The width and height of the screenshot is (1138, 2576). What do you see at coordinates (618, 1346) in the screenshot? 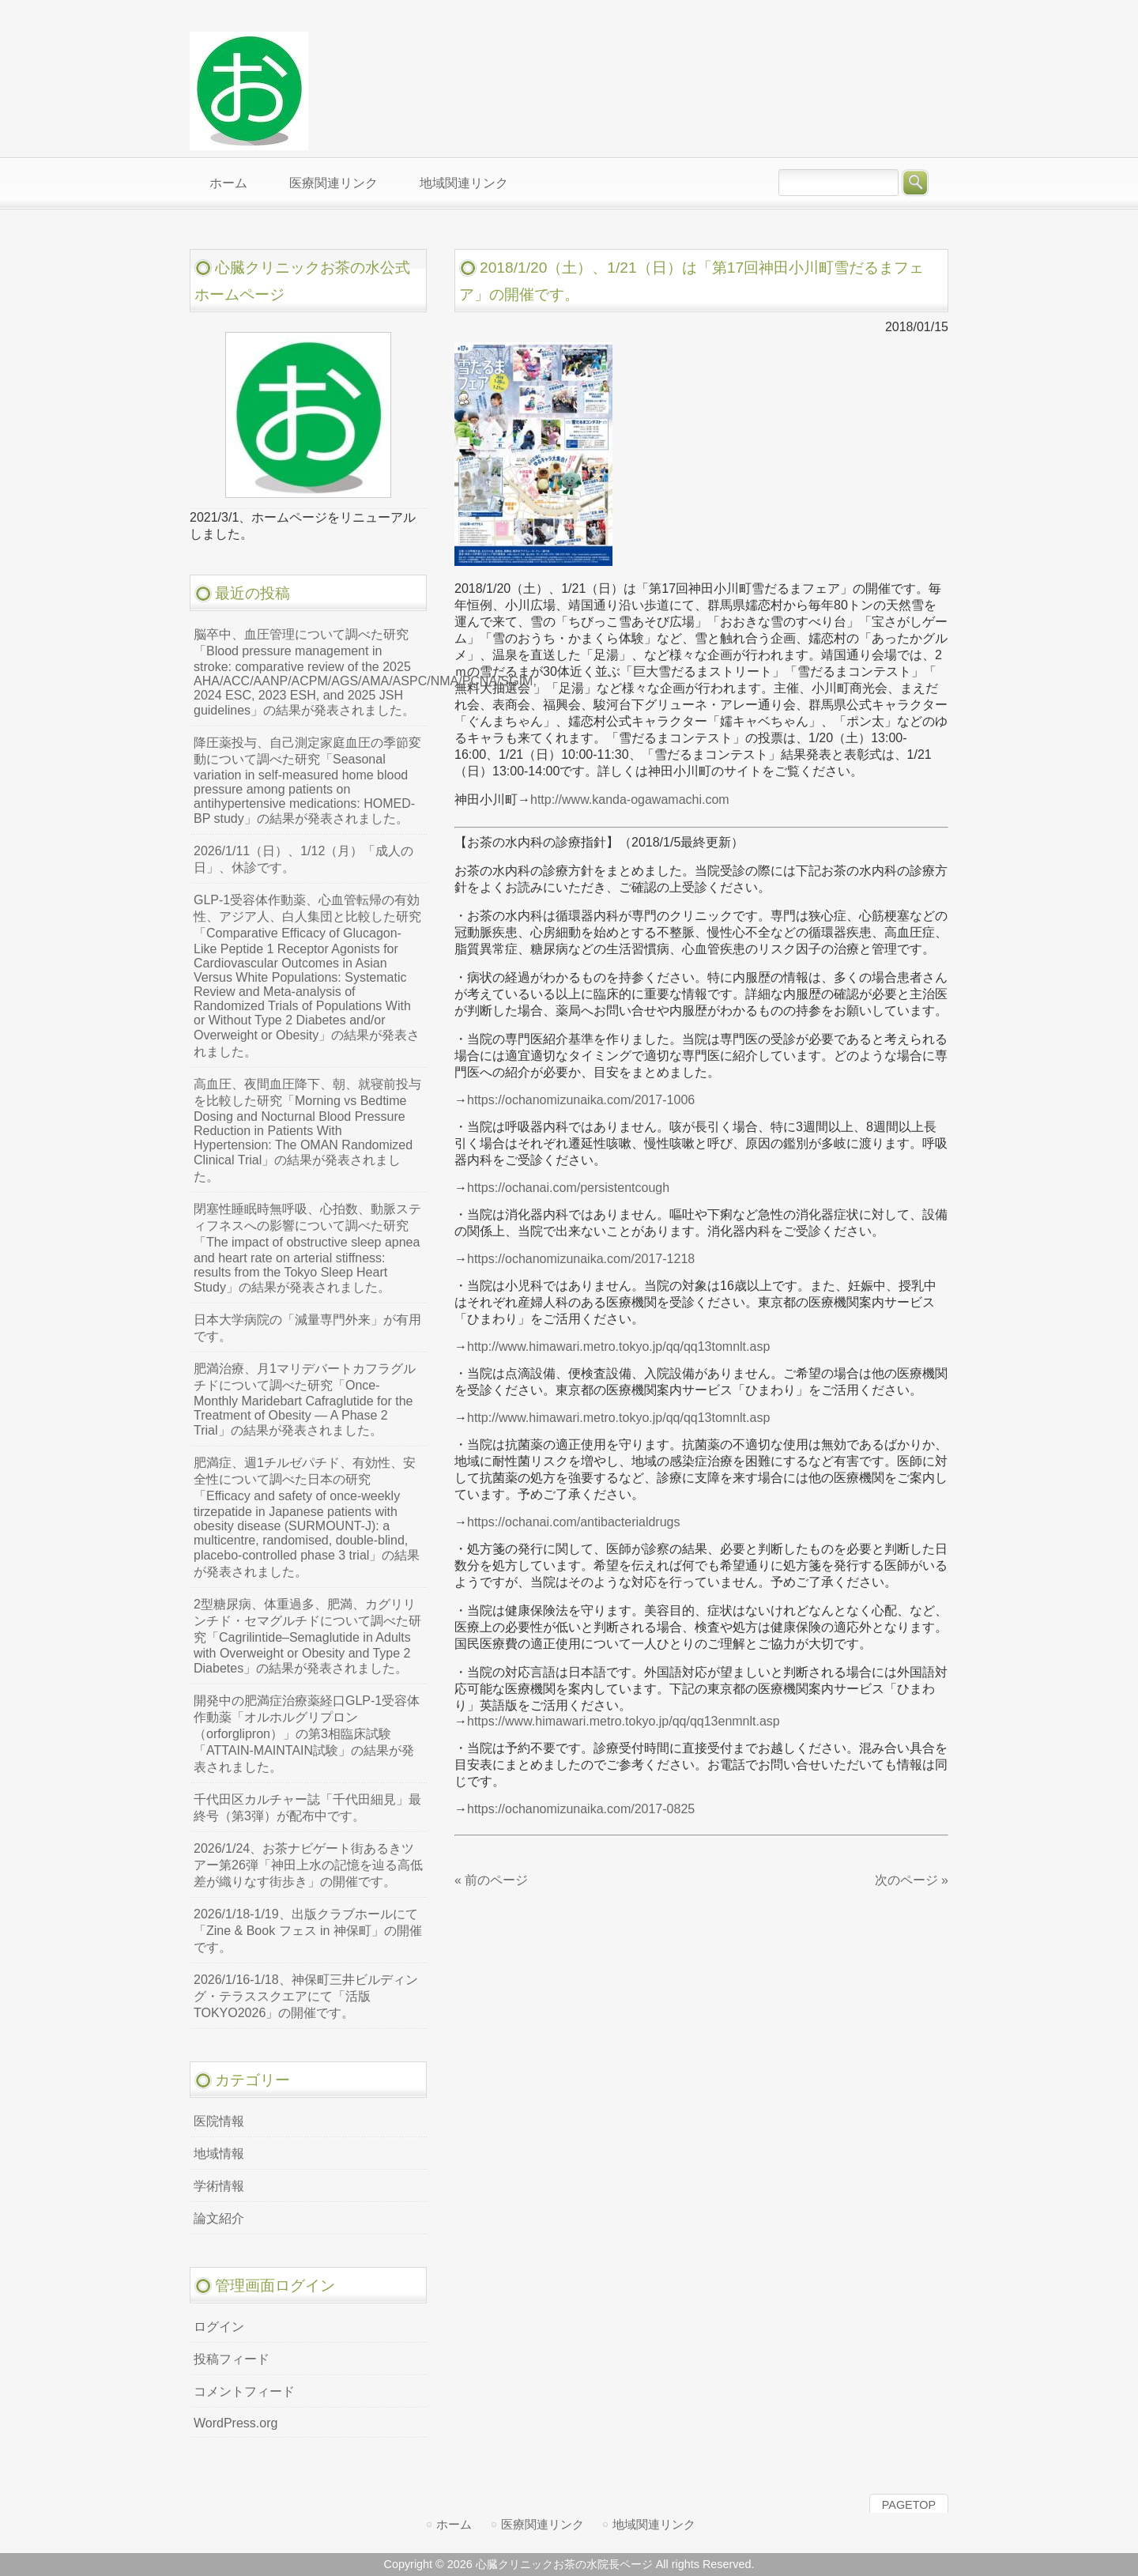
I see `http://www.himawari.metro.tokyo.jp/qq/qq13tomnlt.asp` at bounding box center [618, 1346].